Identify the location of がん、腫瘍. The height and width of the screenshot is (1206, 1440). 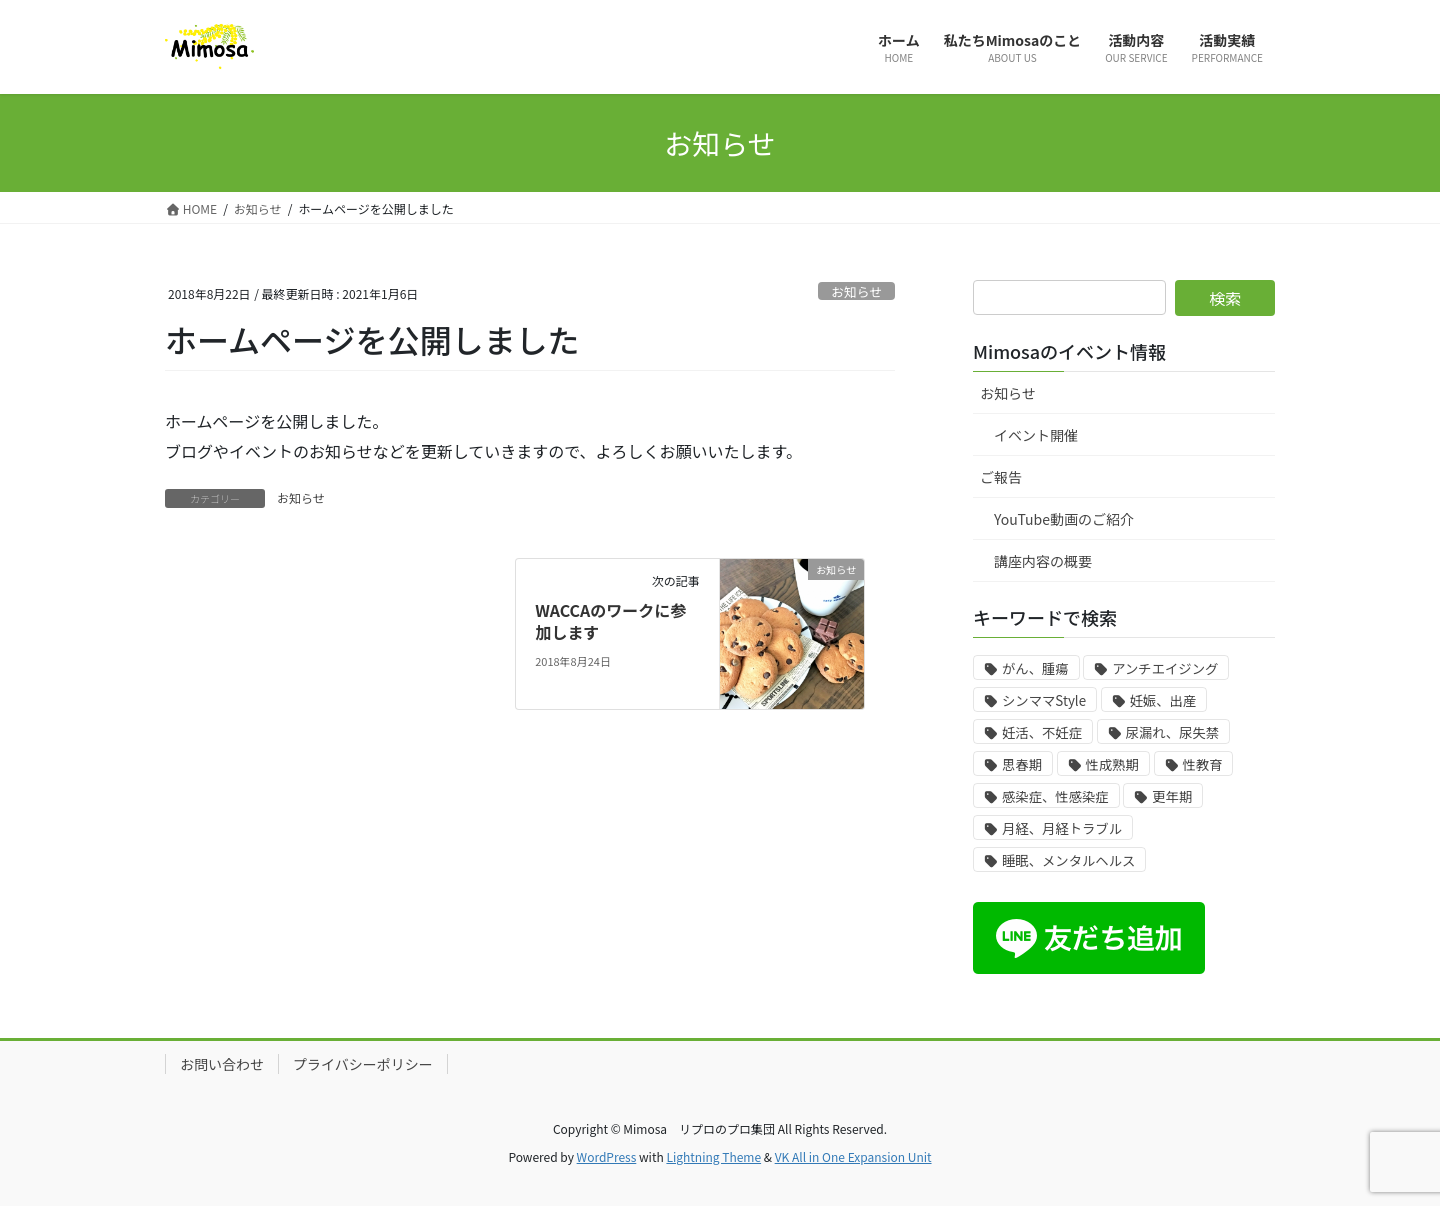
(1035, 668).